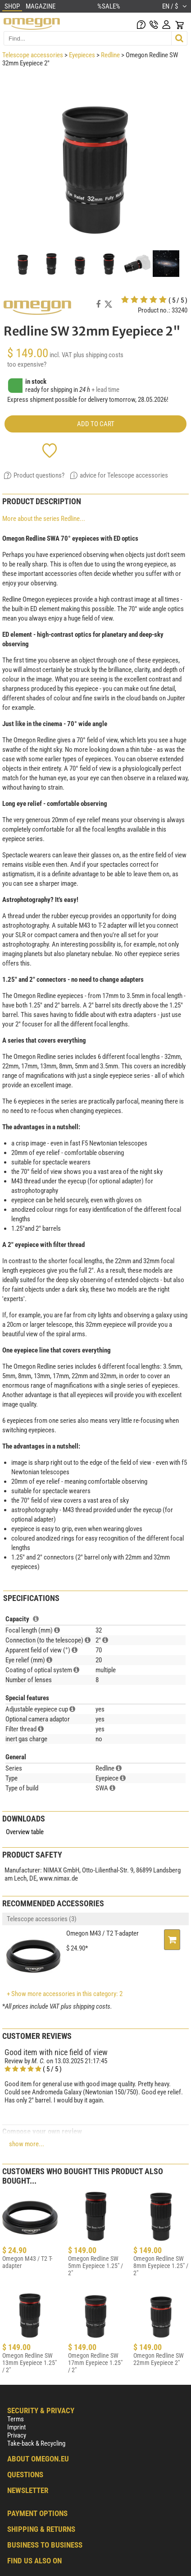  Describe the element at coordinates (105, 390) in the screenshot. I see `+ lead time` at that location.